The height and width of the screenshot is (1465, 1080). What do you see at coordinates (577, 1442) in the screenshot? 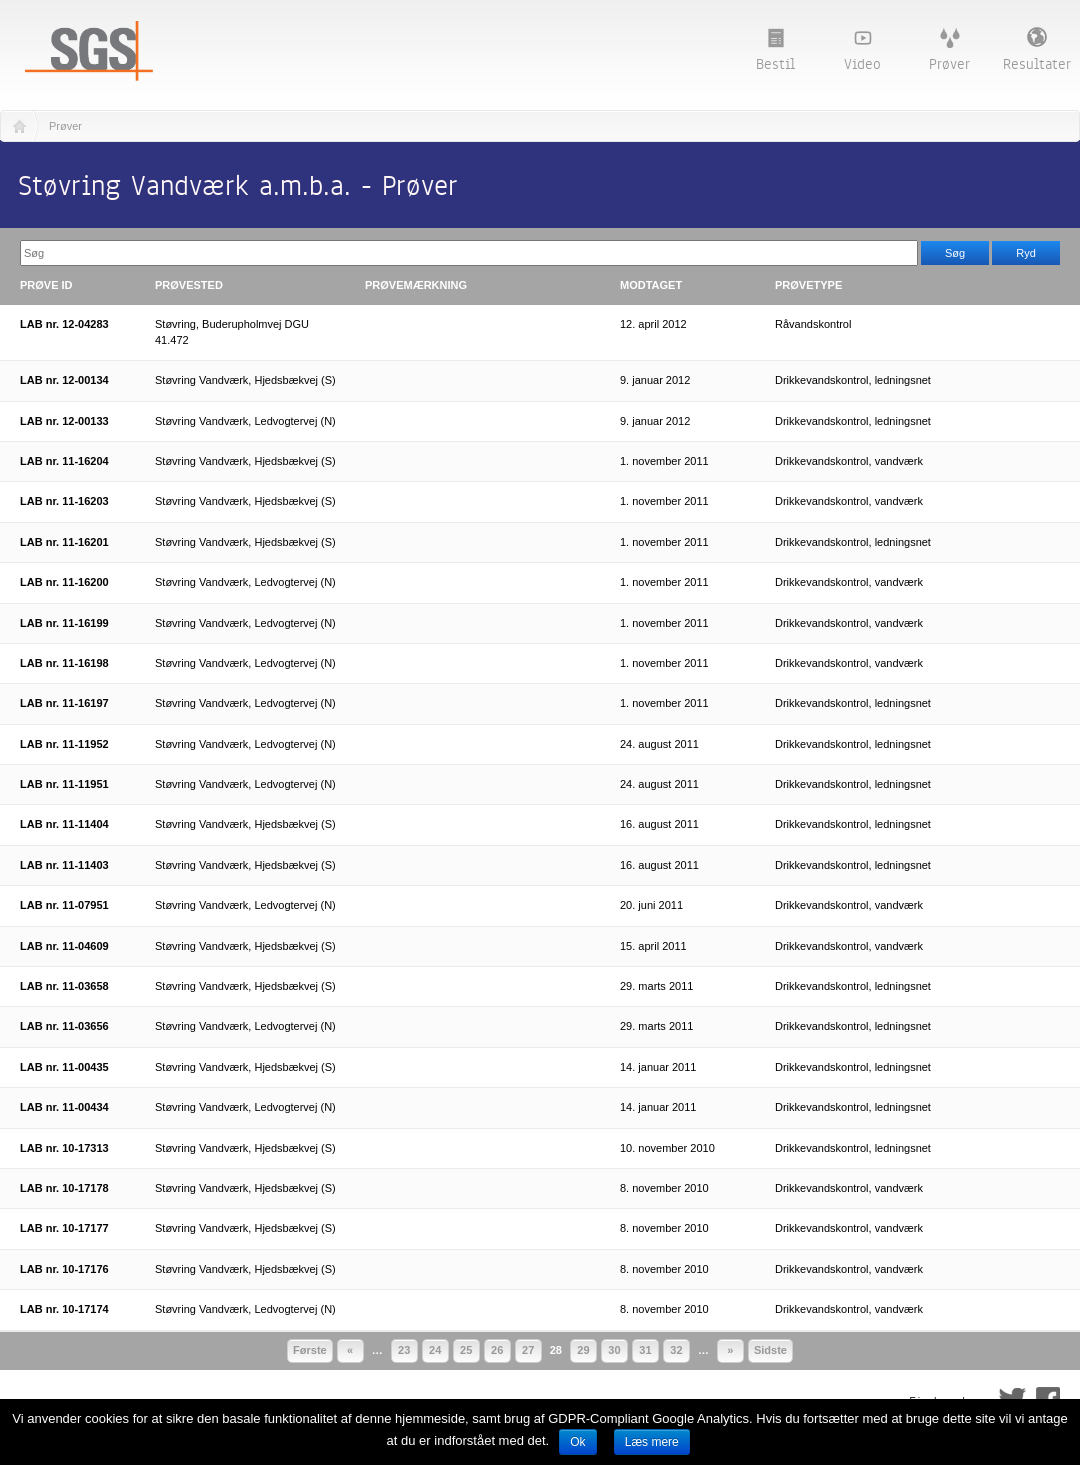
I see `Ok` at bounding box center [577, 1442].